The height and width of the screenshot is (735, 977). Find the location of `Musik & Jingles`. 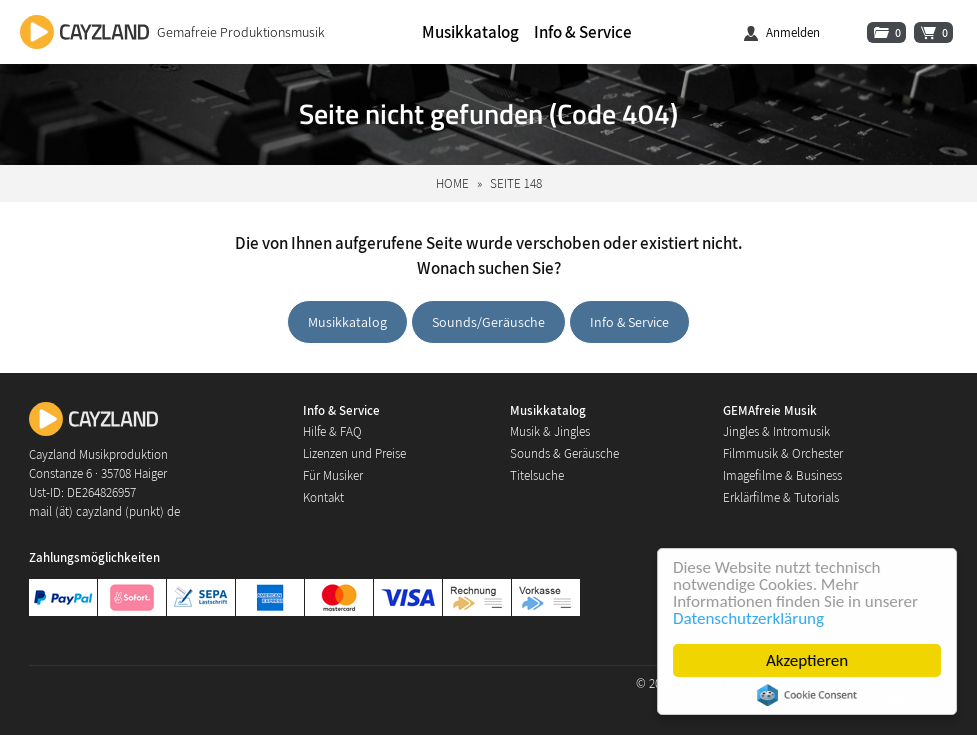

Musik & Jingles is located at coordinates (550, 431).